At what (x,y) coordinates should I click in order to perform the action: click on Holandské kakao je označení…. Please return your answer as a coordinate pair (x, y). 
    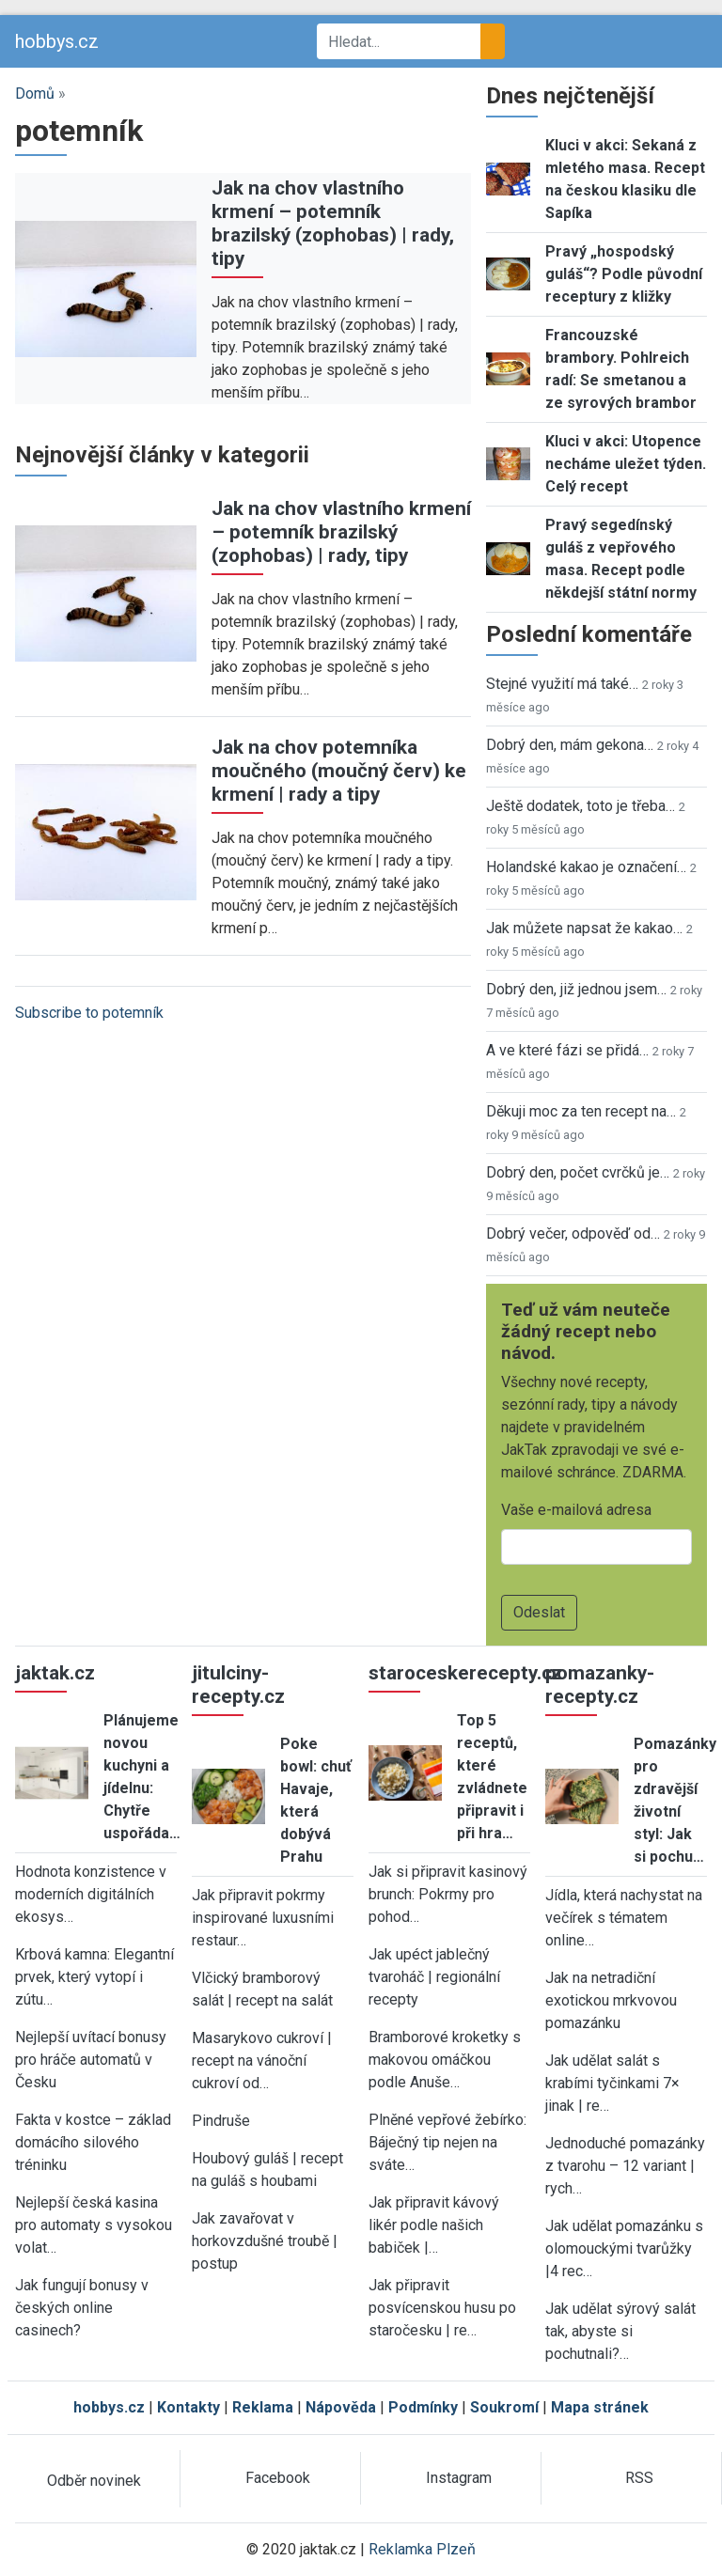
    Looking at the image, I should click on (586, 867).